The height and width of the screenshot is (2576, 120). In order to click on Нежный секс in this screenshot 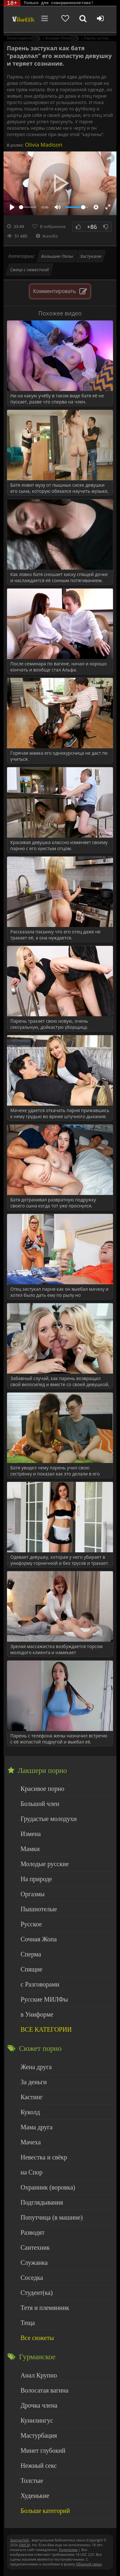, I will do `click(38, 2465)`.